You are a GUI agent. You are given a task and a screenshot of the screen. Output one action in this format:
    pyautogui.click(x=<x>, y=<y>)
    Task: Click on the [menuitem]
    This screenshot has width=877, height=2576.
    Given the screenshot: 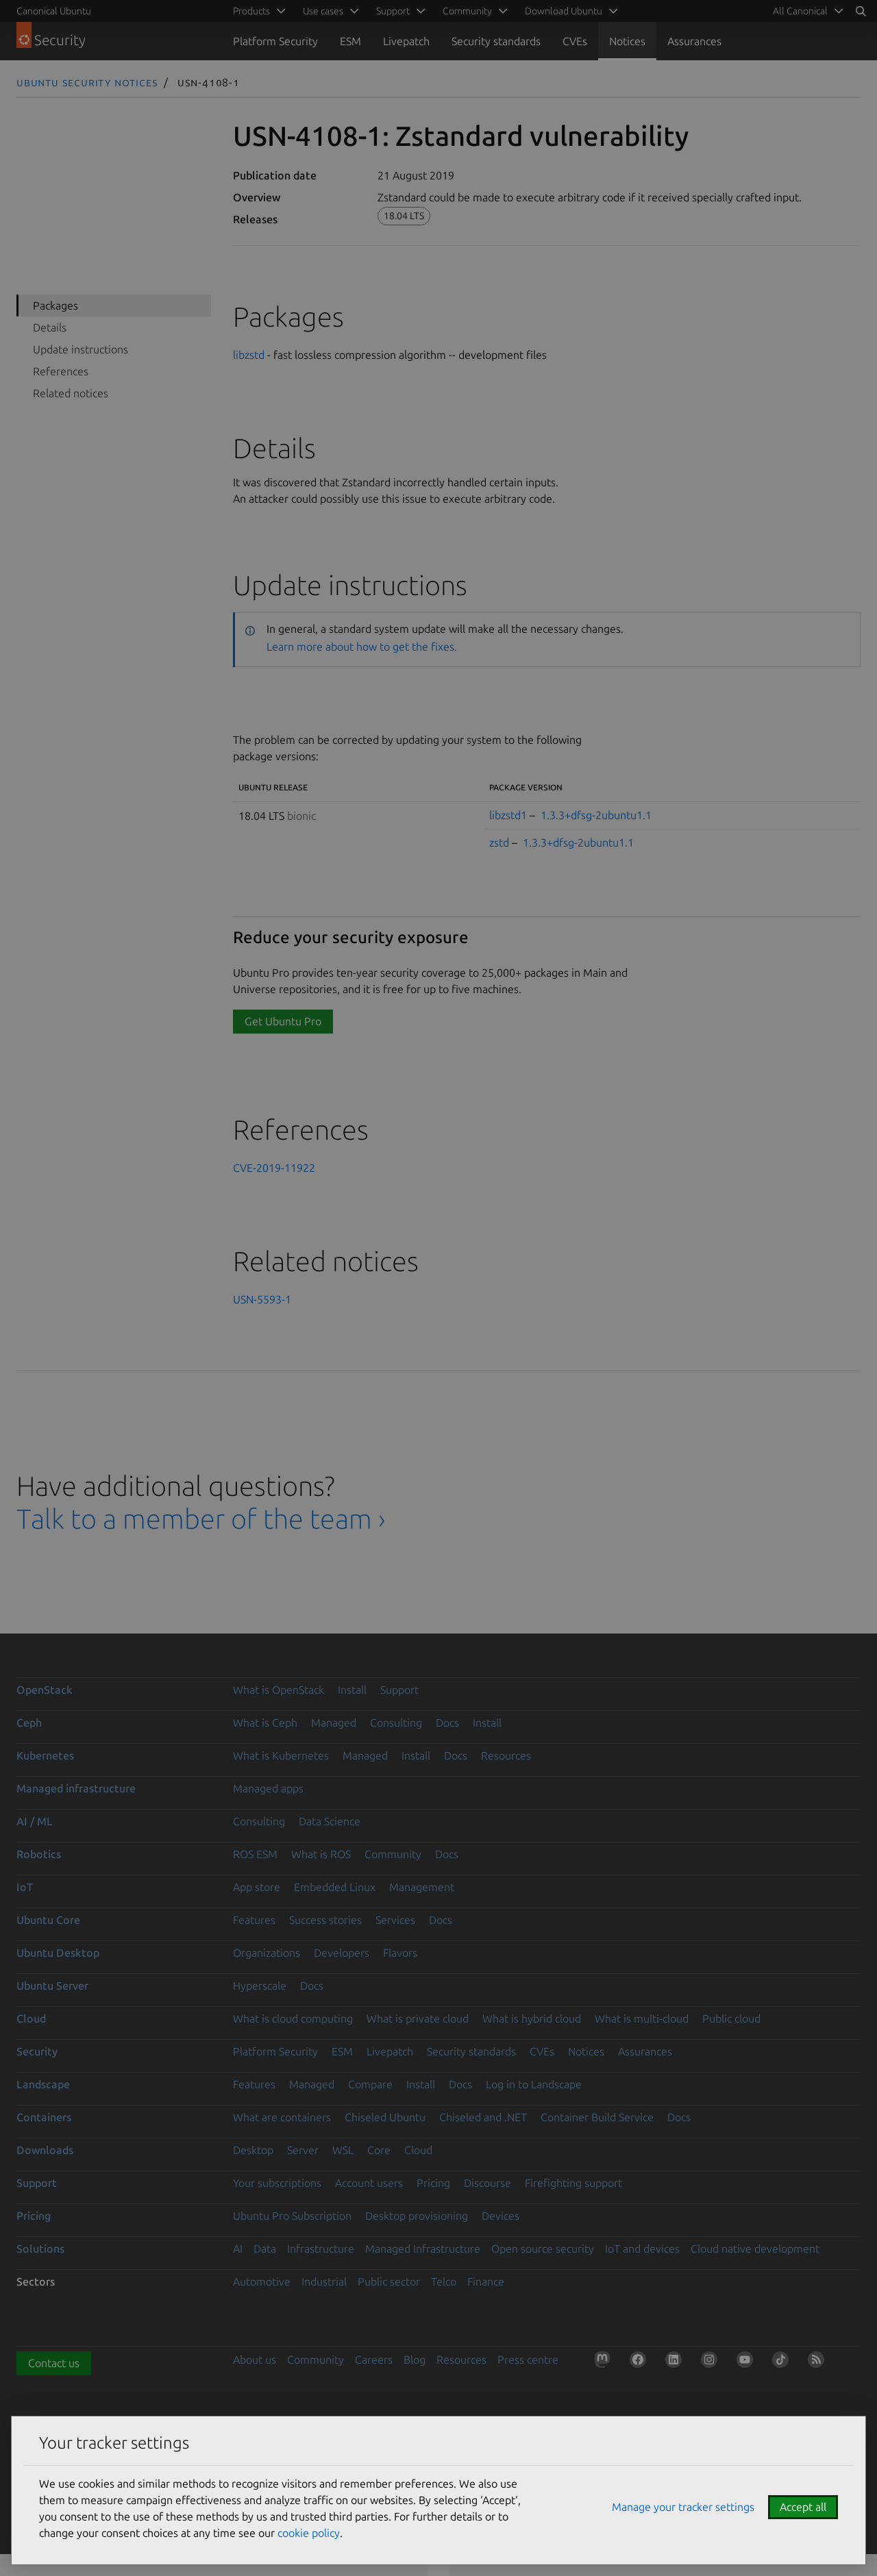 What is the action you would take?
    pyautogui.click(x=806, y=11)
    